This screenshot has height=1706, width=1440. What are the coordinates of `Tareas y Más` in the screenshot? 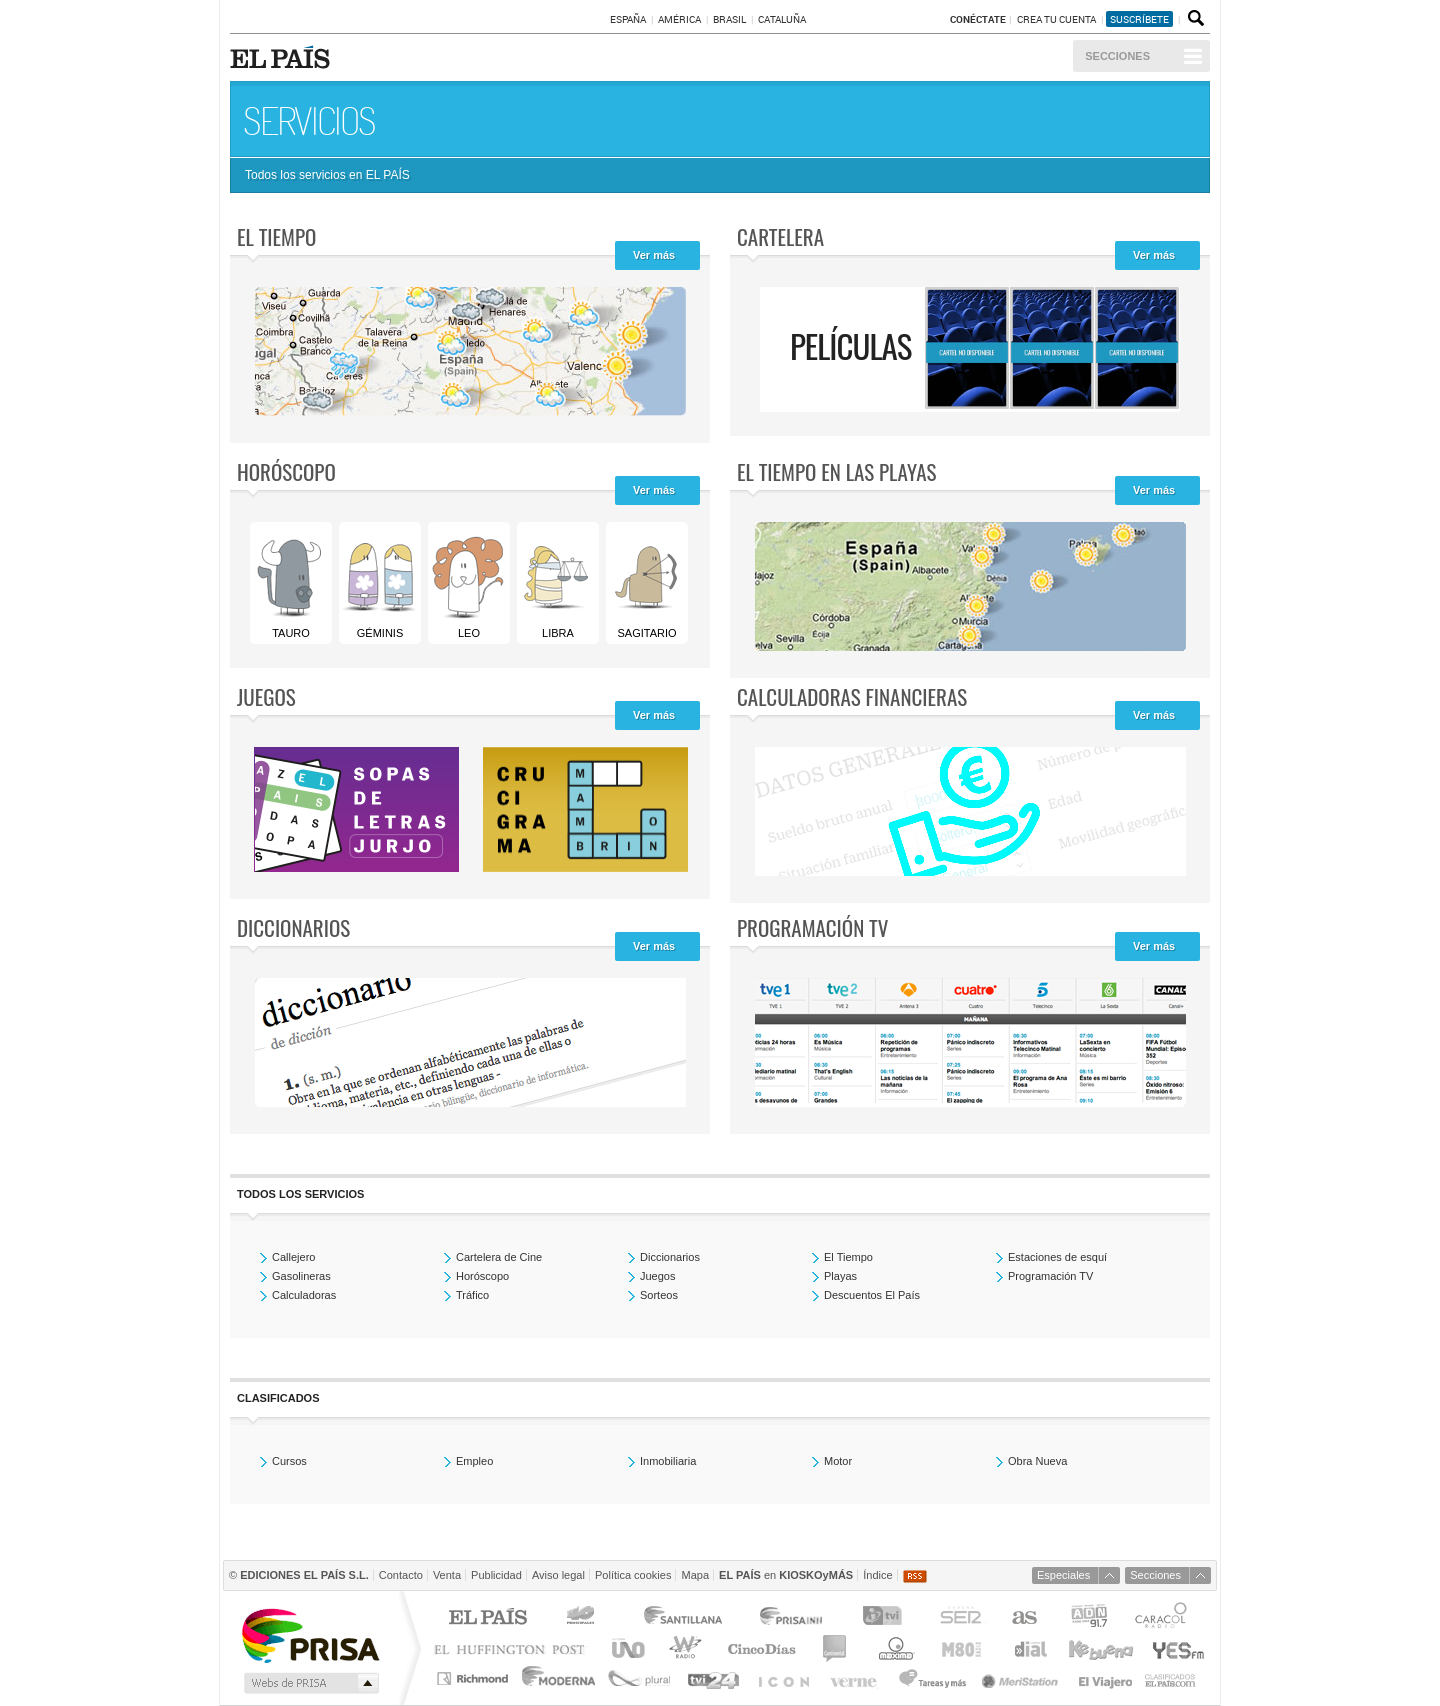 It's located at (932, 1678).